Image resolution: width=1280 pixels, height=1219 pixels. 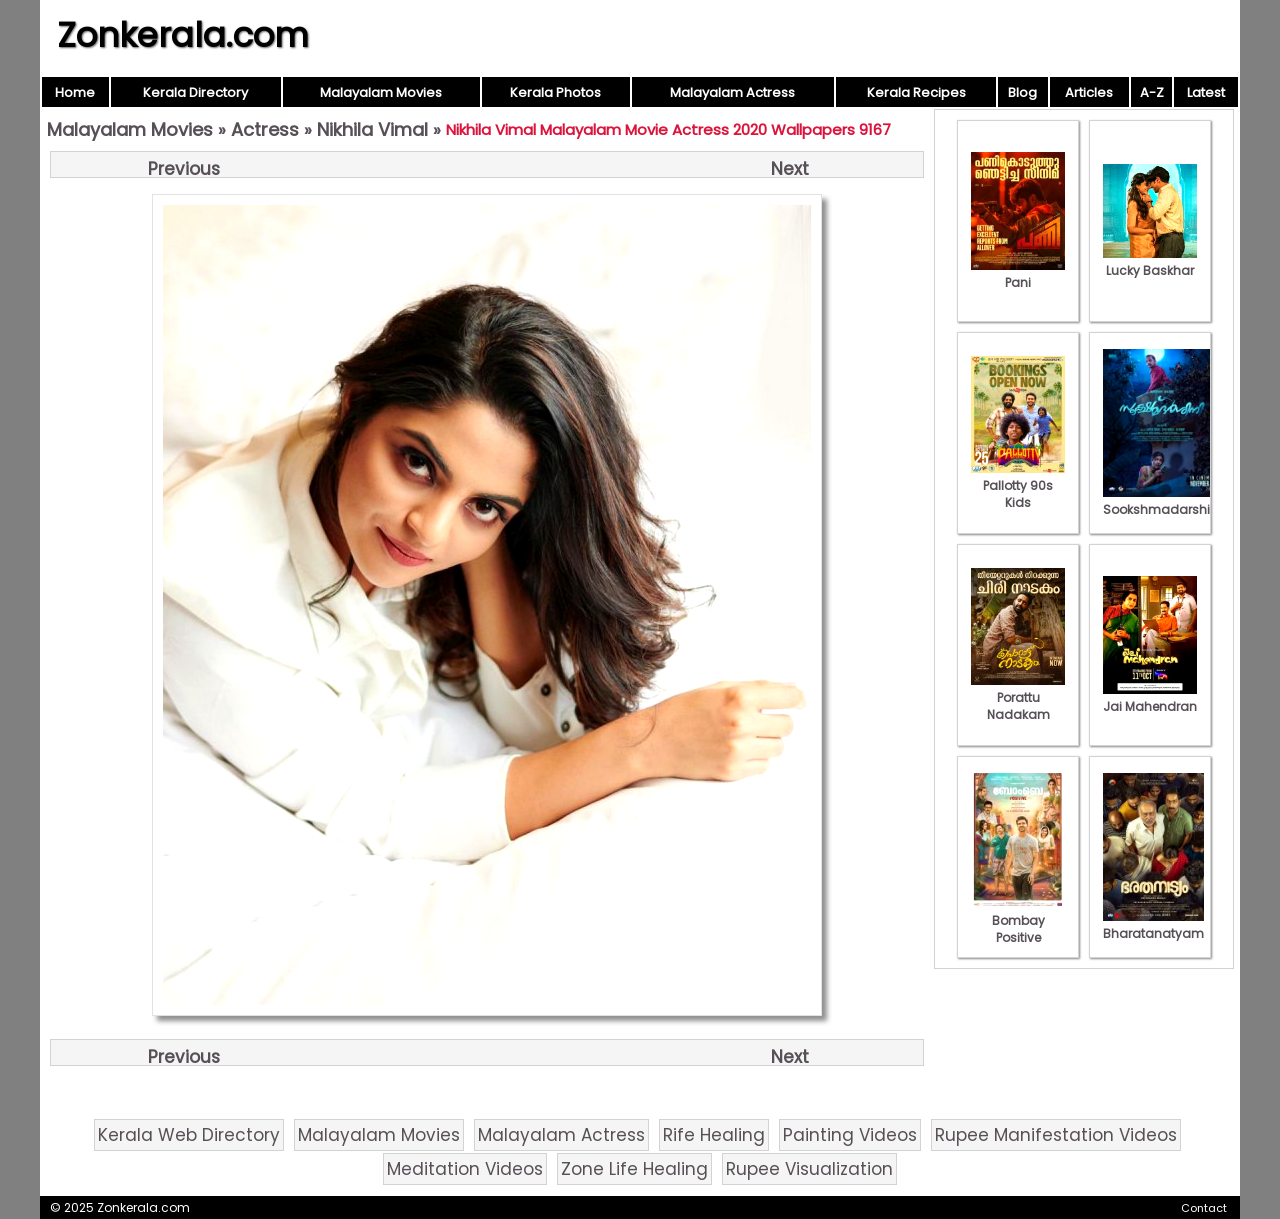 I want to click on A-Z, so click(x=1152, y=92).